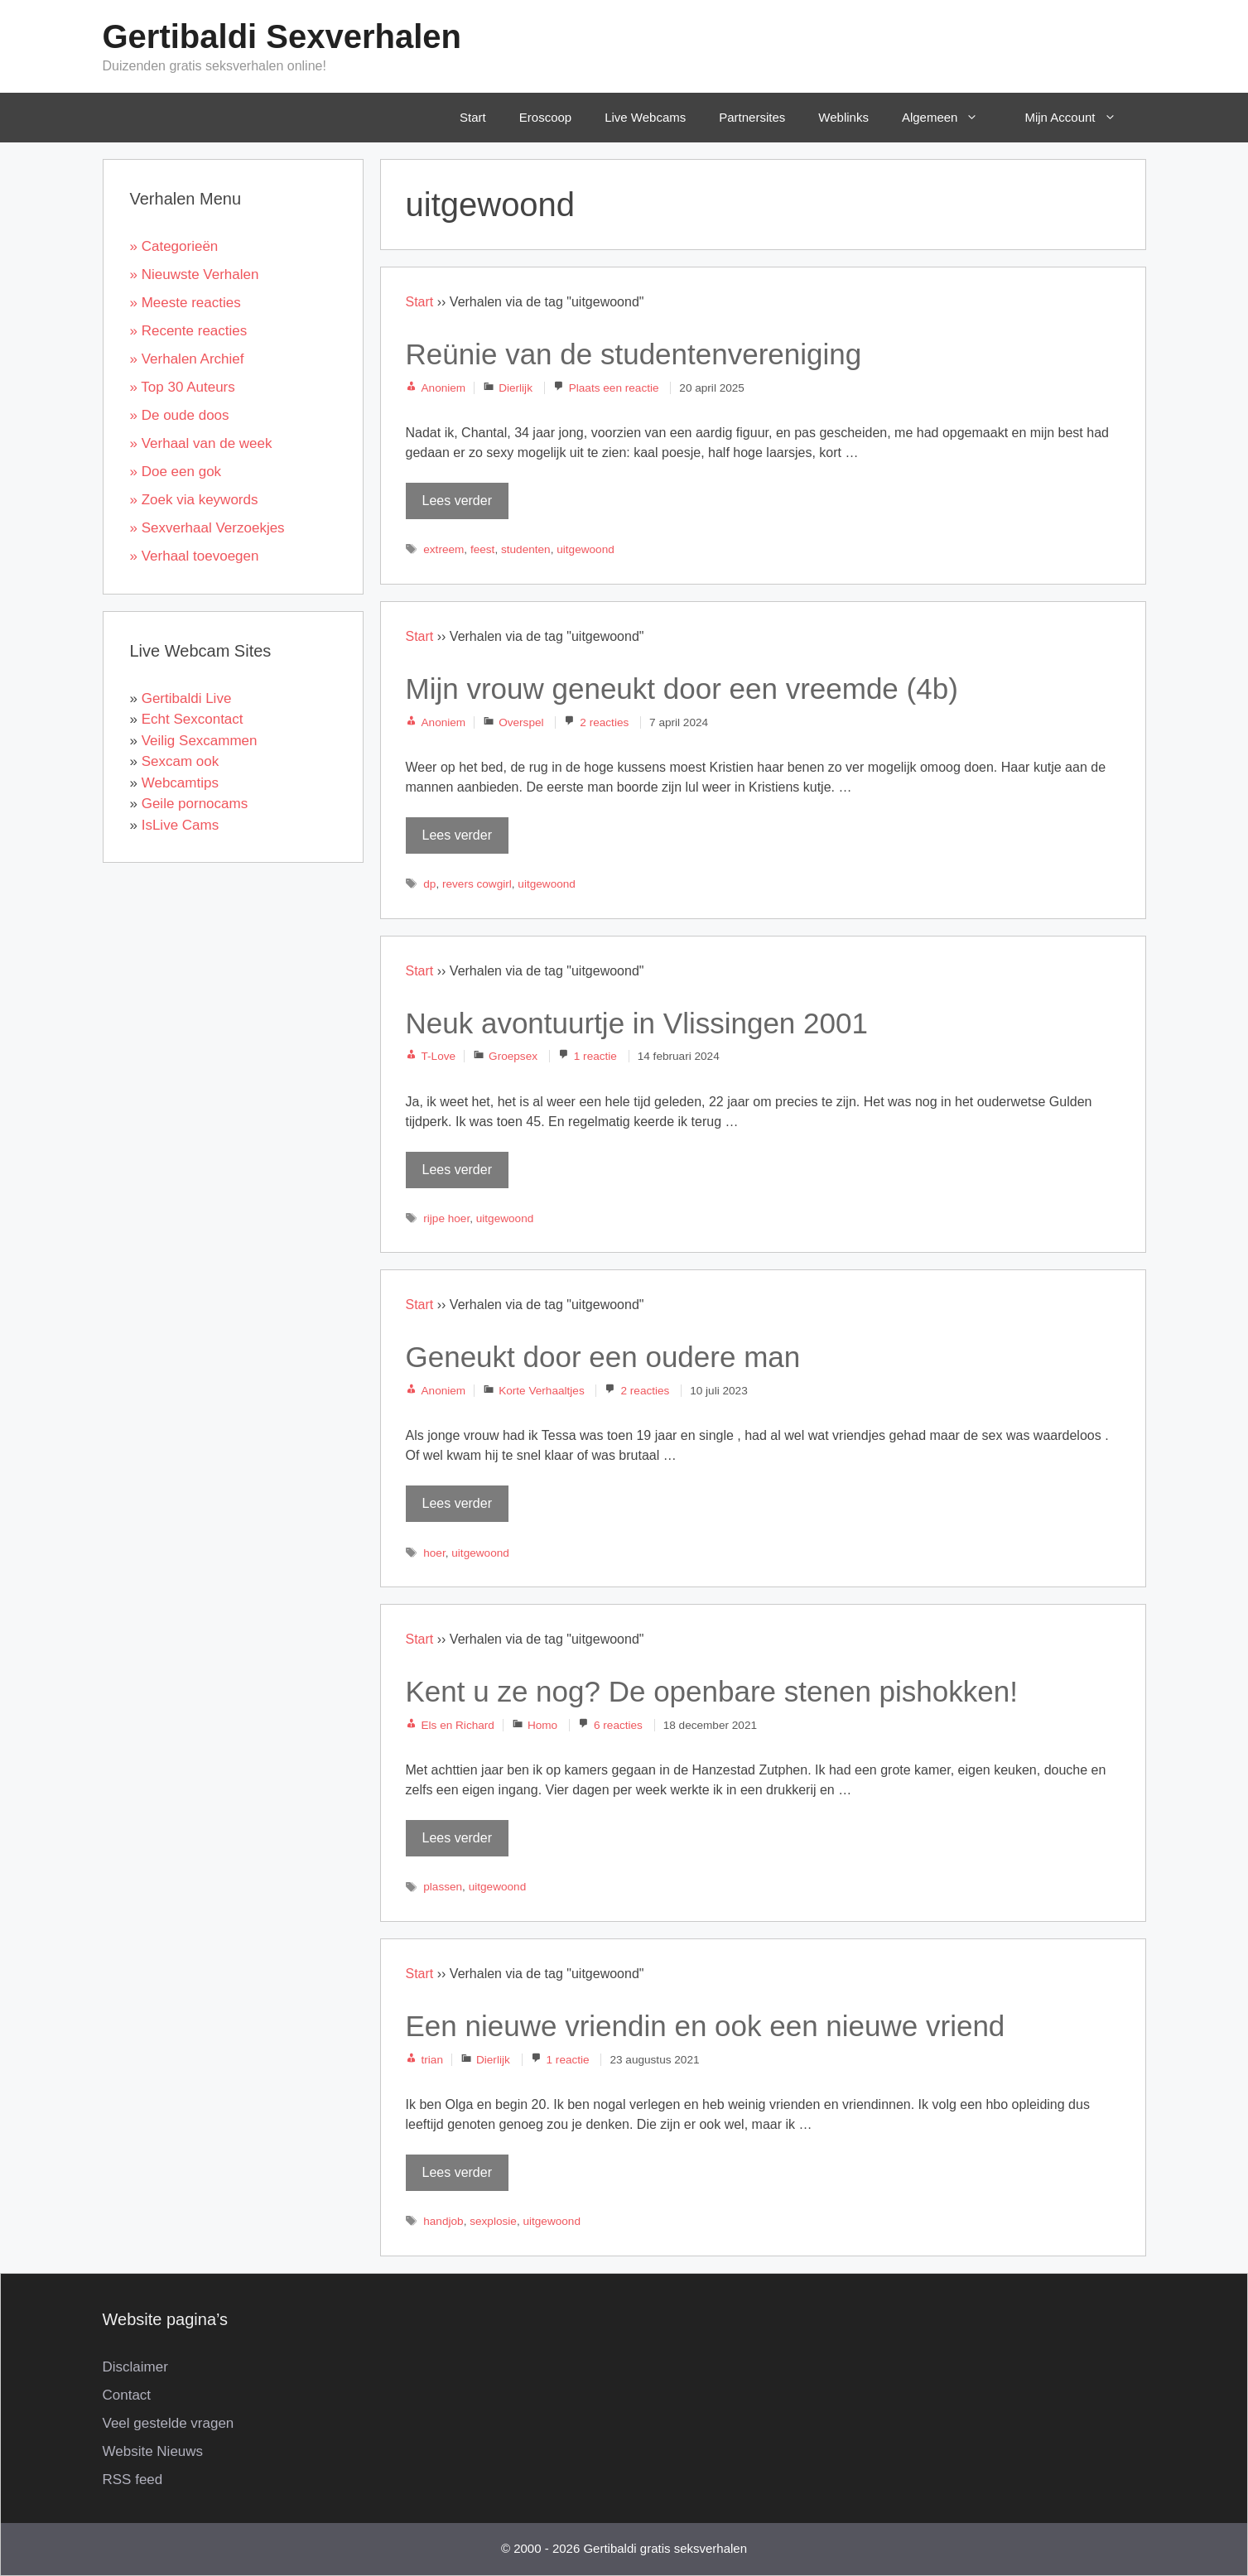 The height and width of the screenshot is (2576, 1248). Describe the element at coordinates (194, 500) in the screenshot. I see `» Zoek via keywords` at that location.